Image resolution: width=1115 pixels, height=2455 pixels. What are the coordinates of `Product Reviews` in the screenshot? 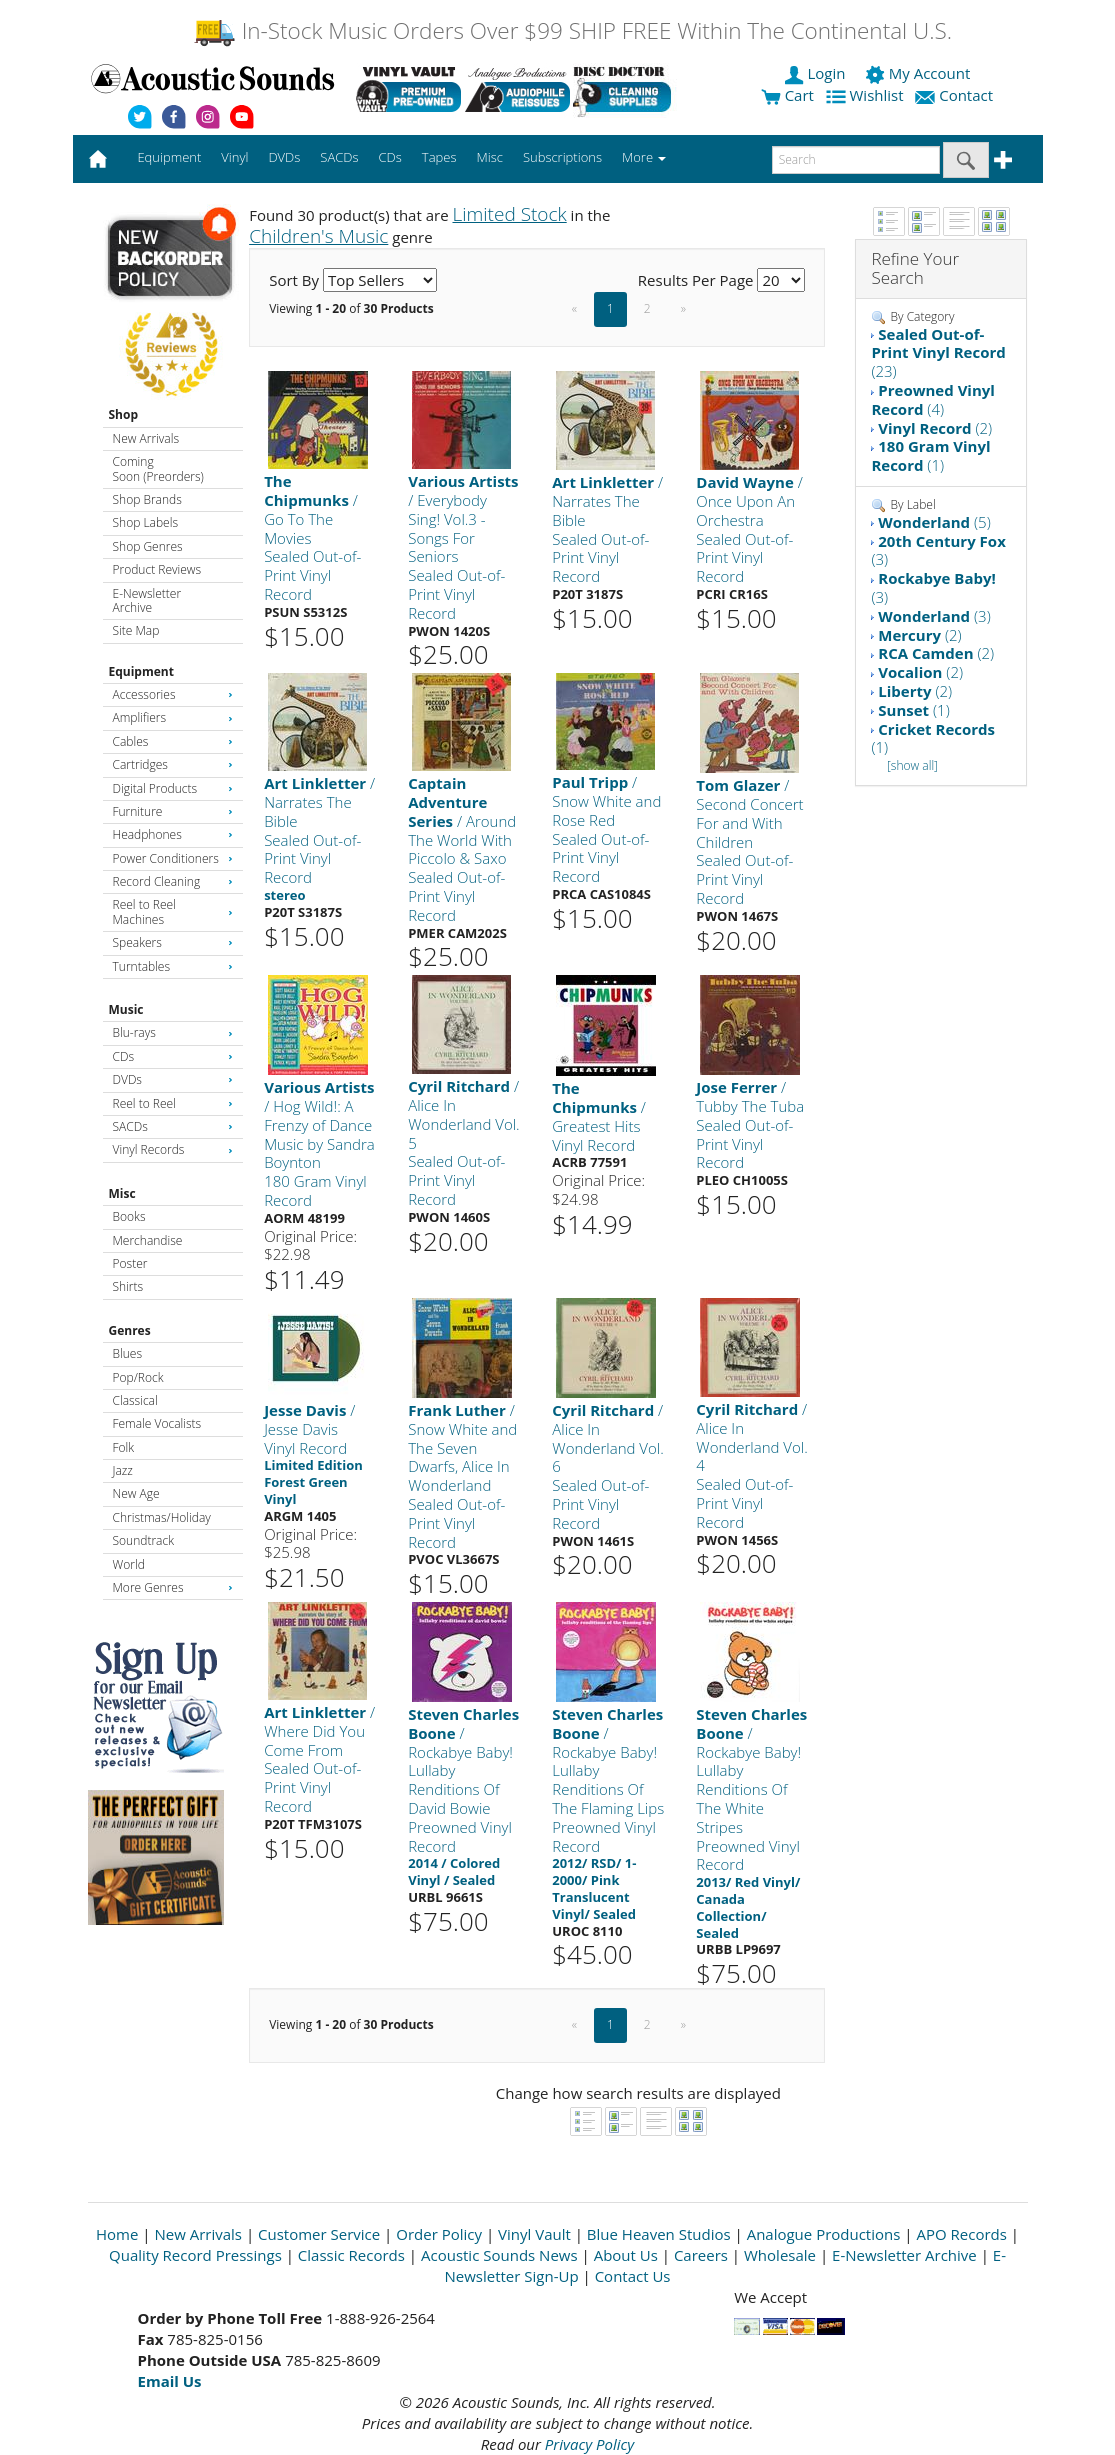 It's located at (157, 569).